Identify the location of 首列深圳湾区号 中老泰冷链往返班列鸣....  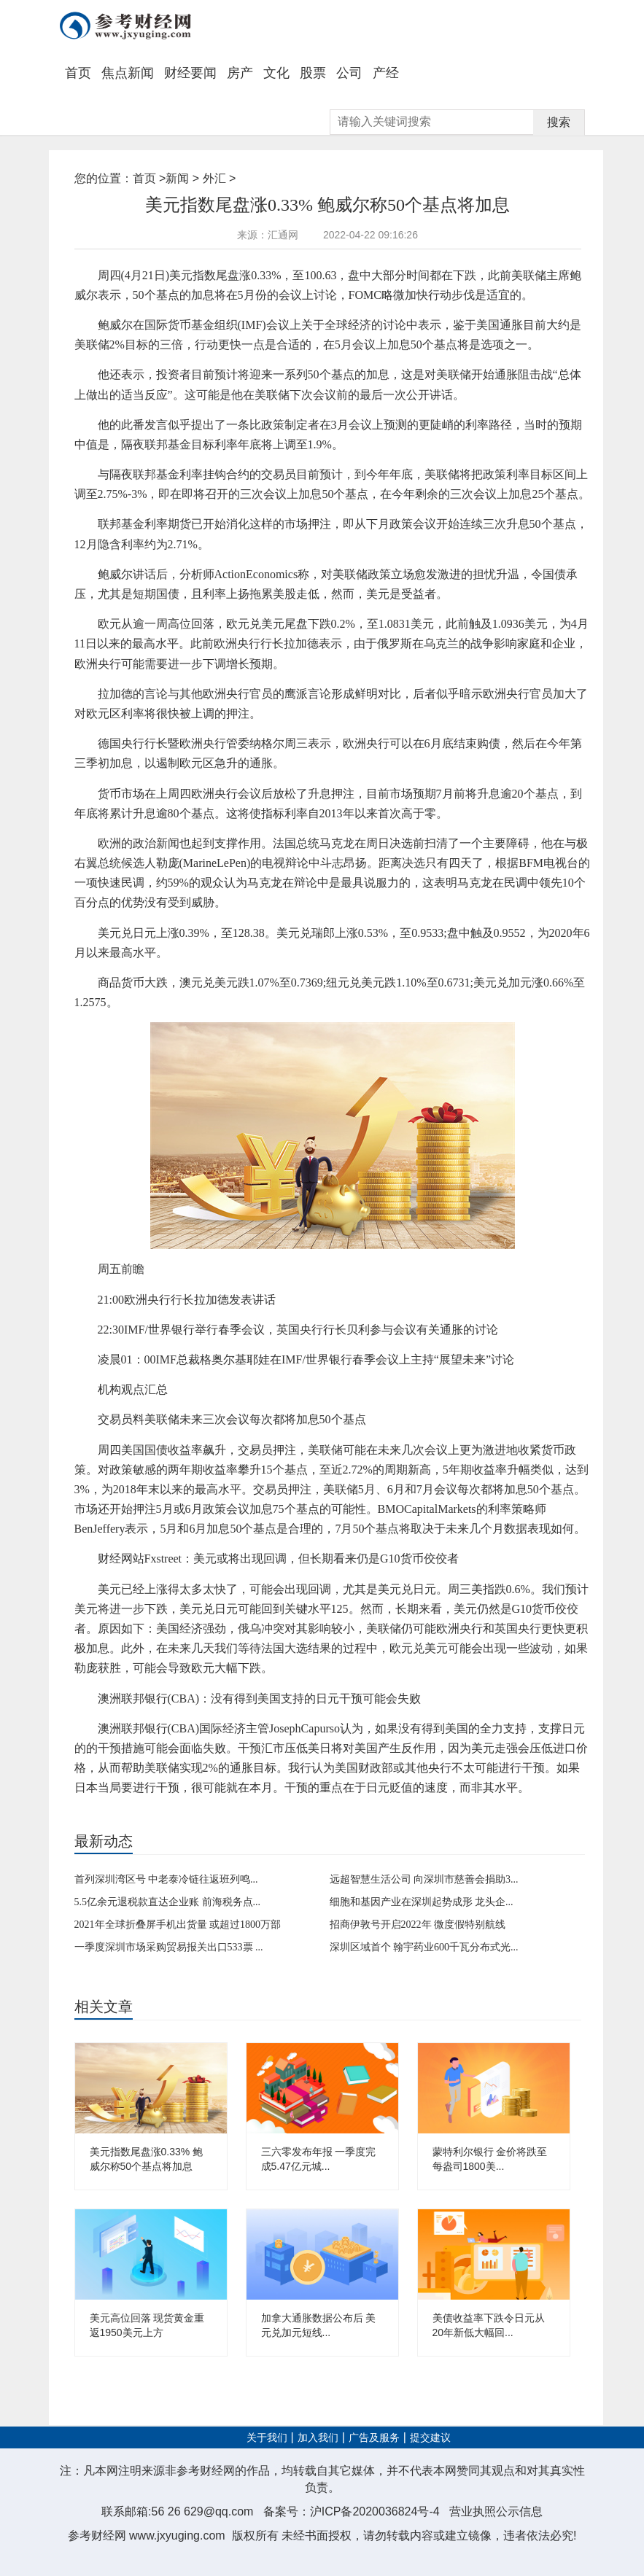
(166, 1879).